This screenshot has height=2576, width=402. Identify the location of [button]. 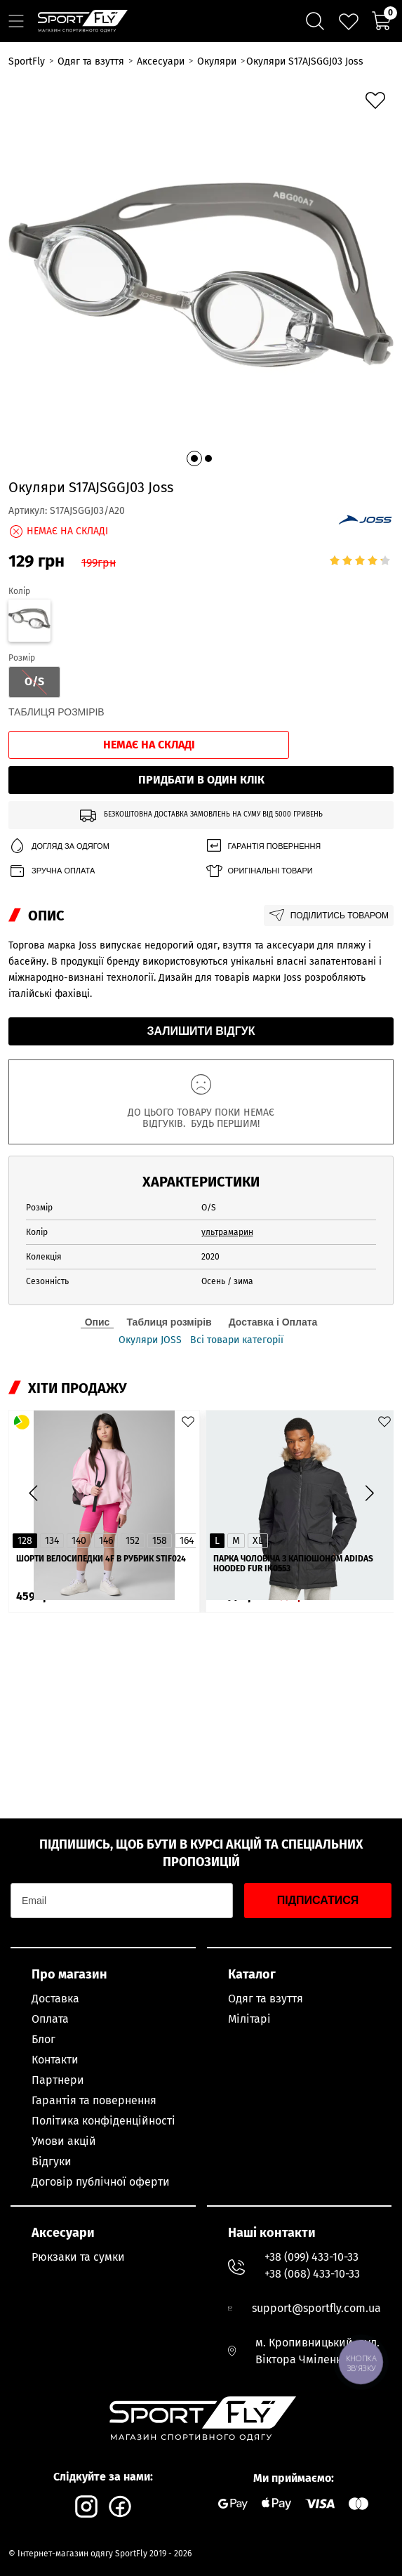
(194, 458).